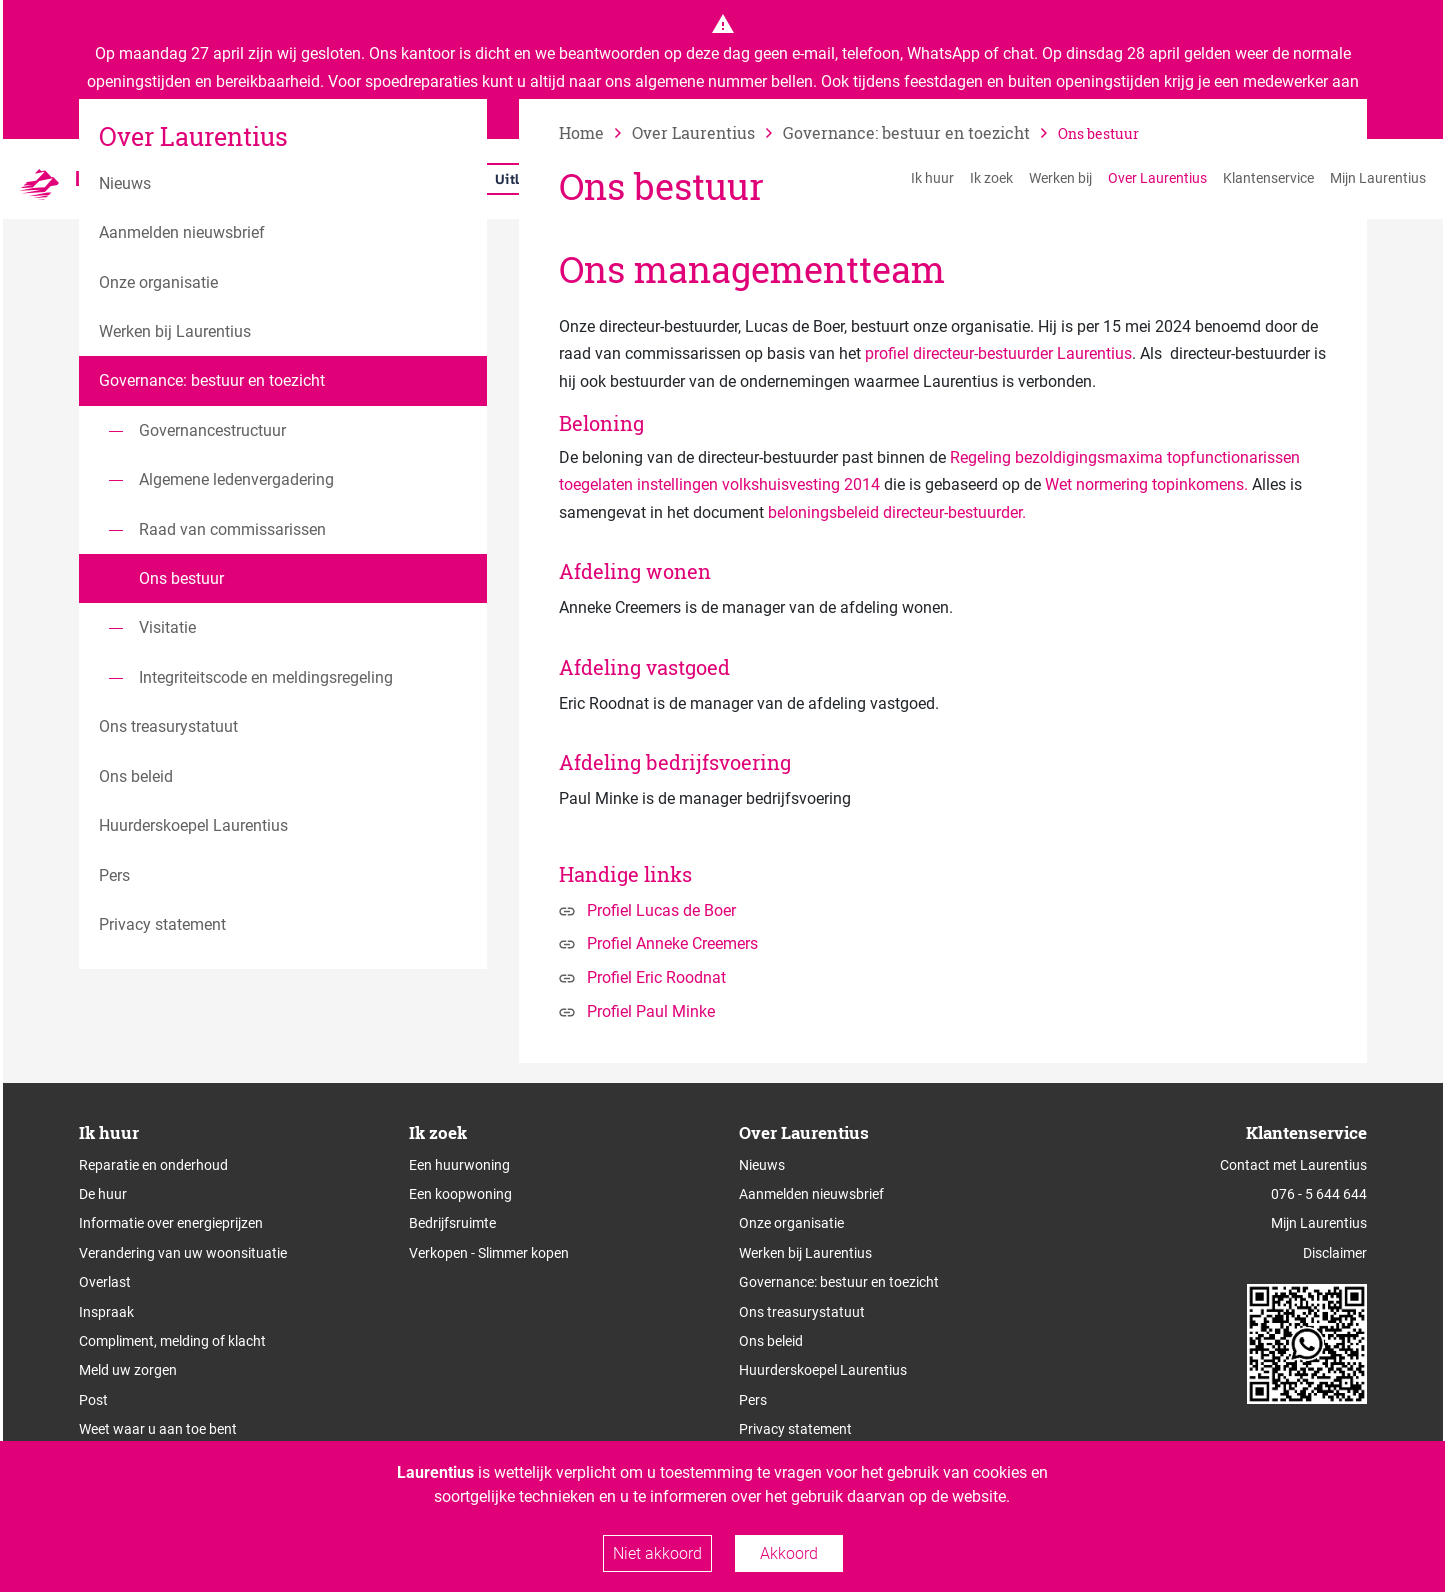 The image size is (1445, 1592). Describe the element at coordinates (823, 1370) in the screenshot. I see `Huurderskoepel Laurentius` at that location.